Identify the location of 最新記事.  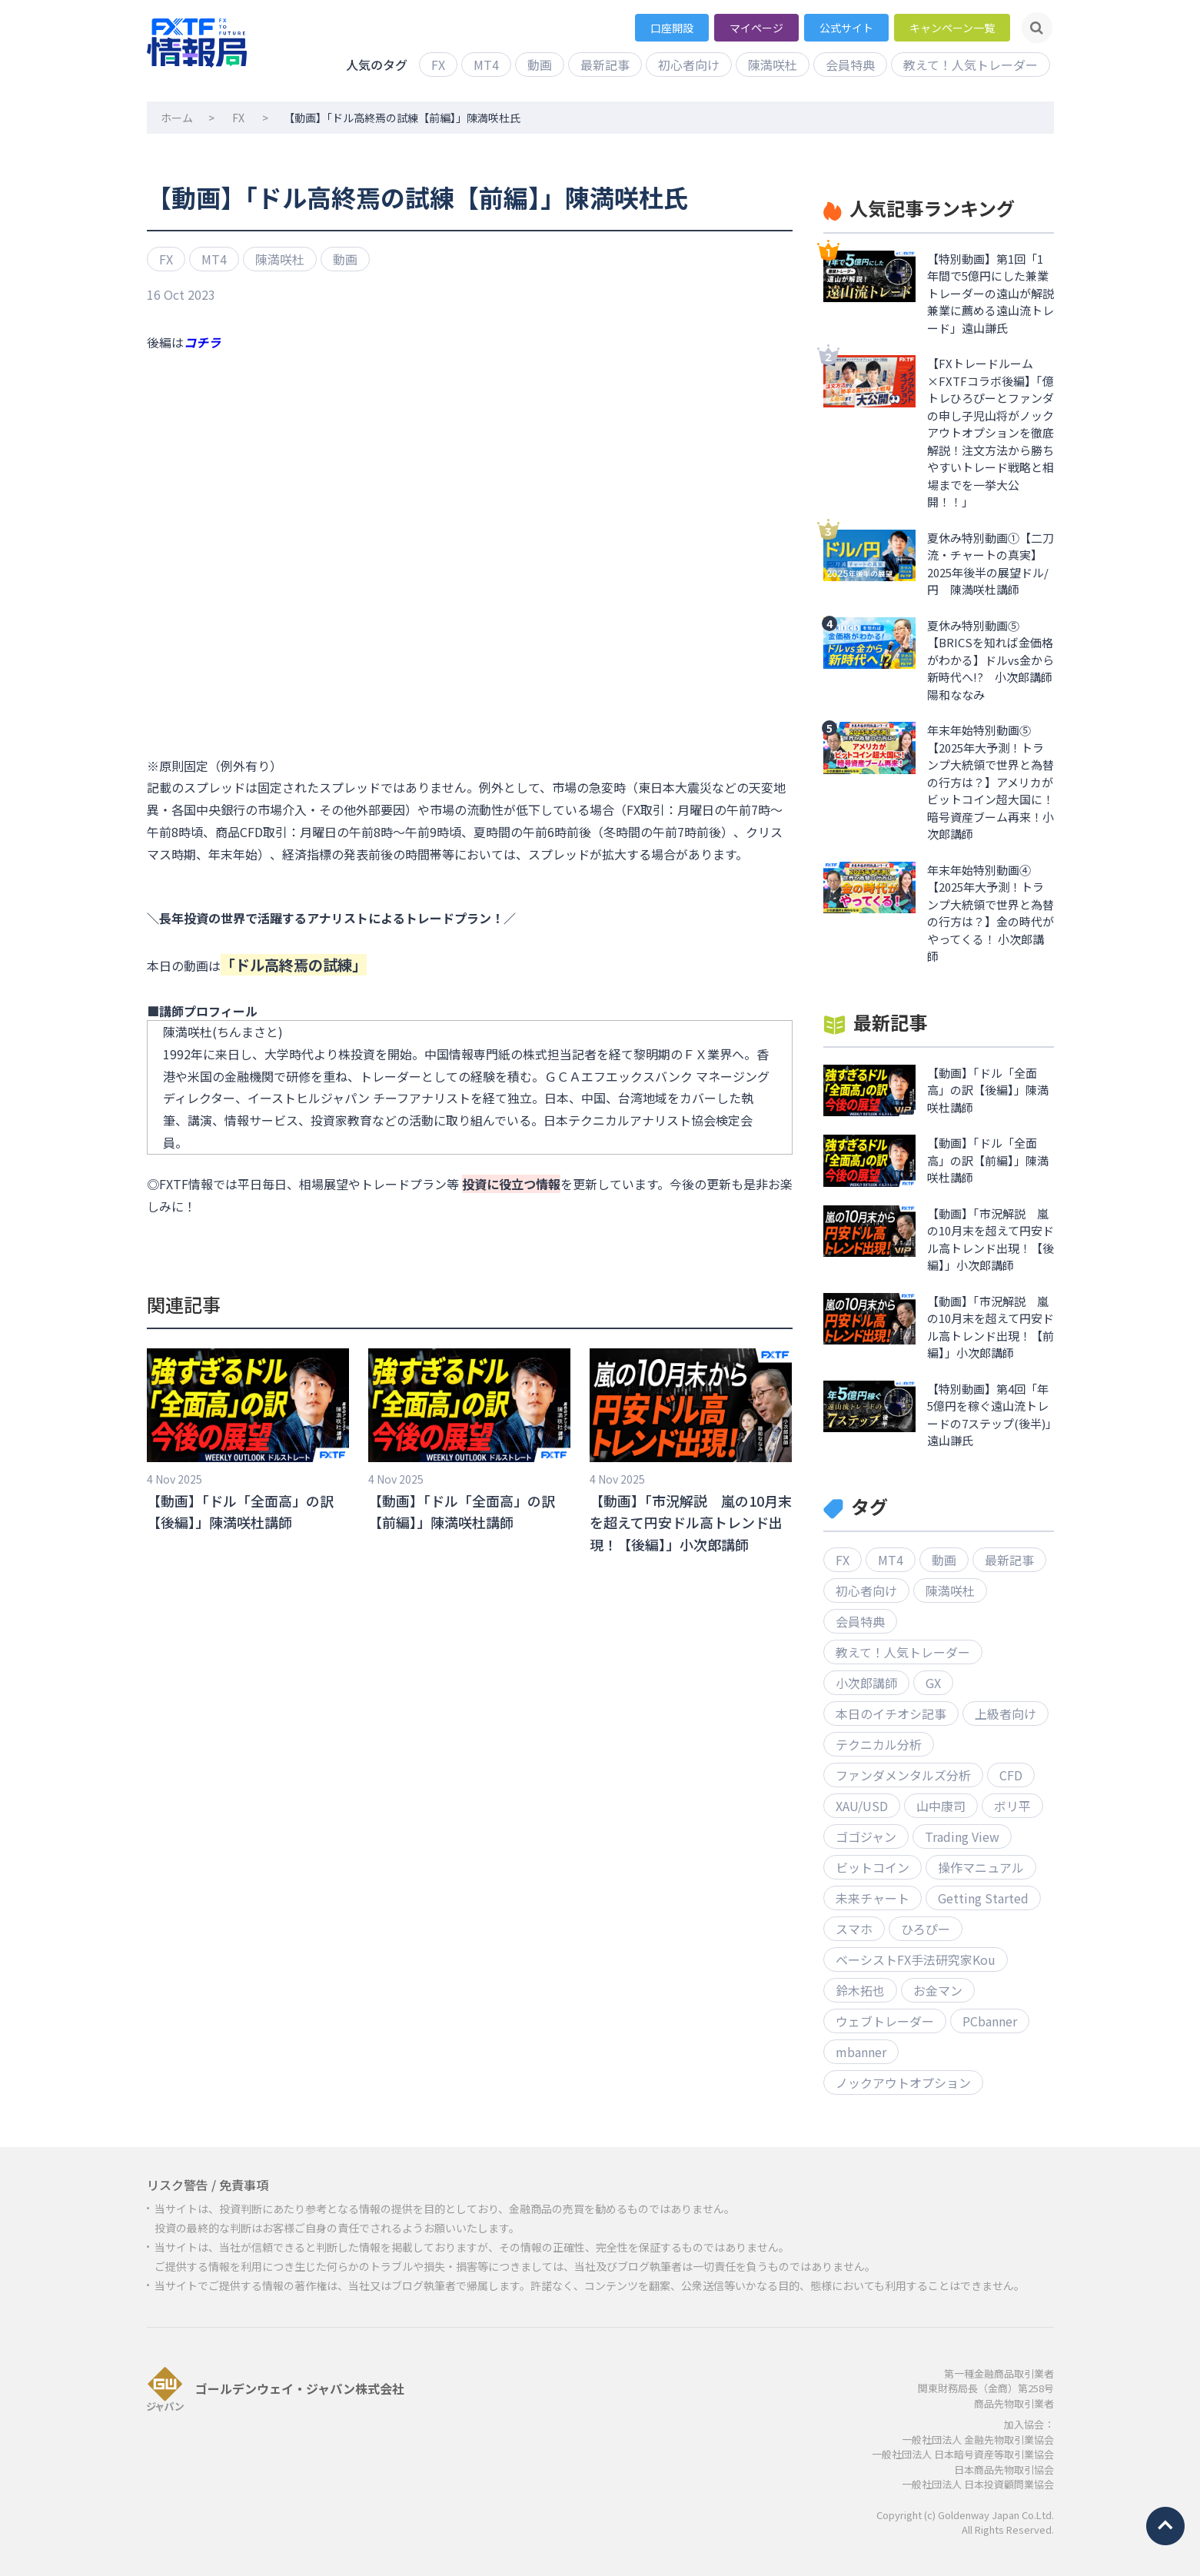
(605, 64).